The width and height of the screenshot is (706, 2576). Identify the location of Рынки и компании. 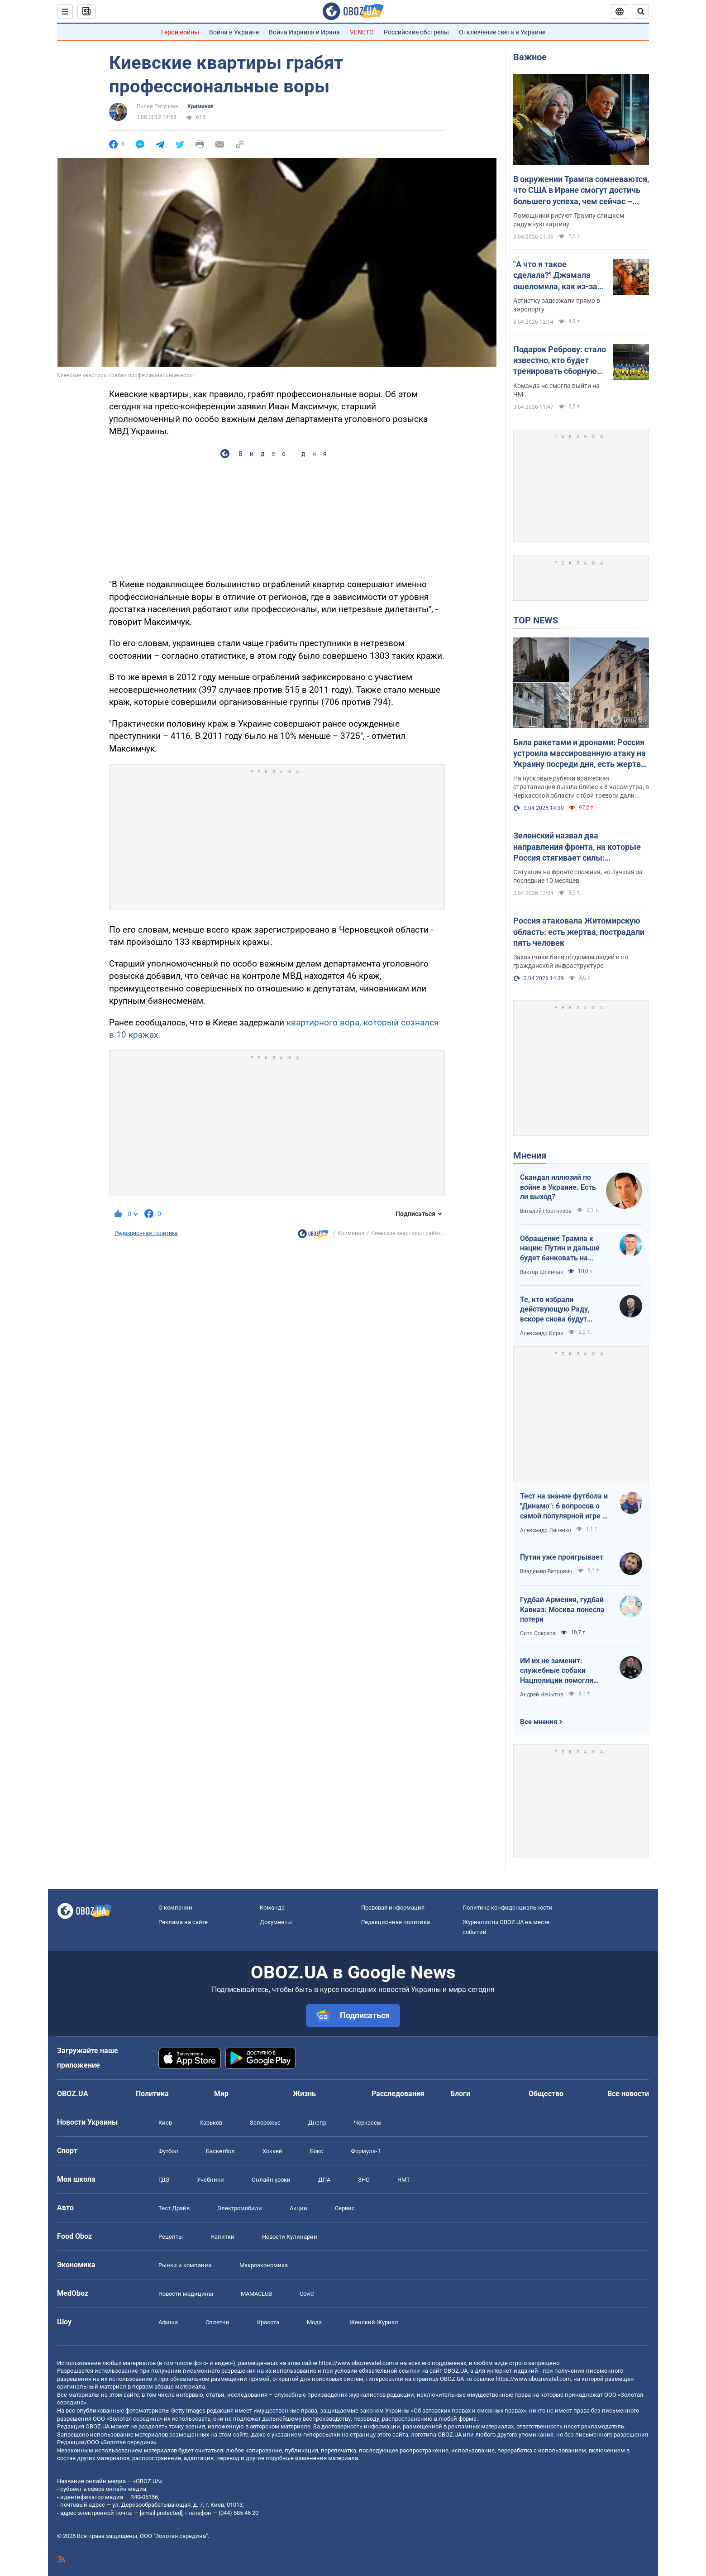
(185, 2265).